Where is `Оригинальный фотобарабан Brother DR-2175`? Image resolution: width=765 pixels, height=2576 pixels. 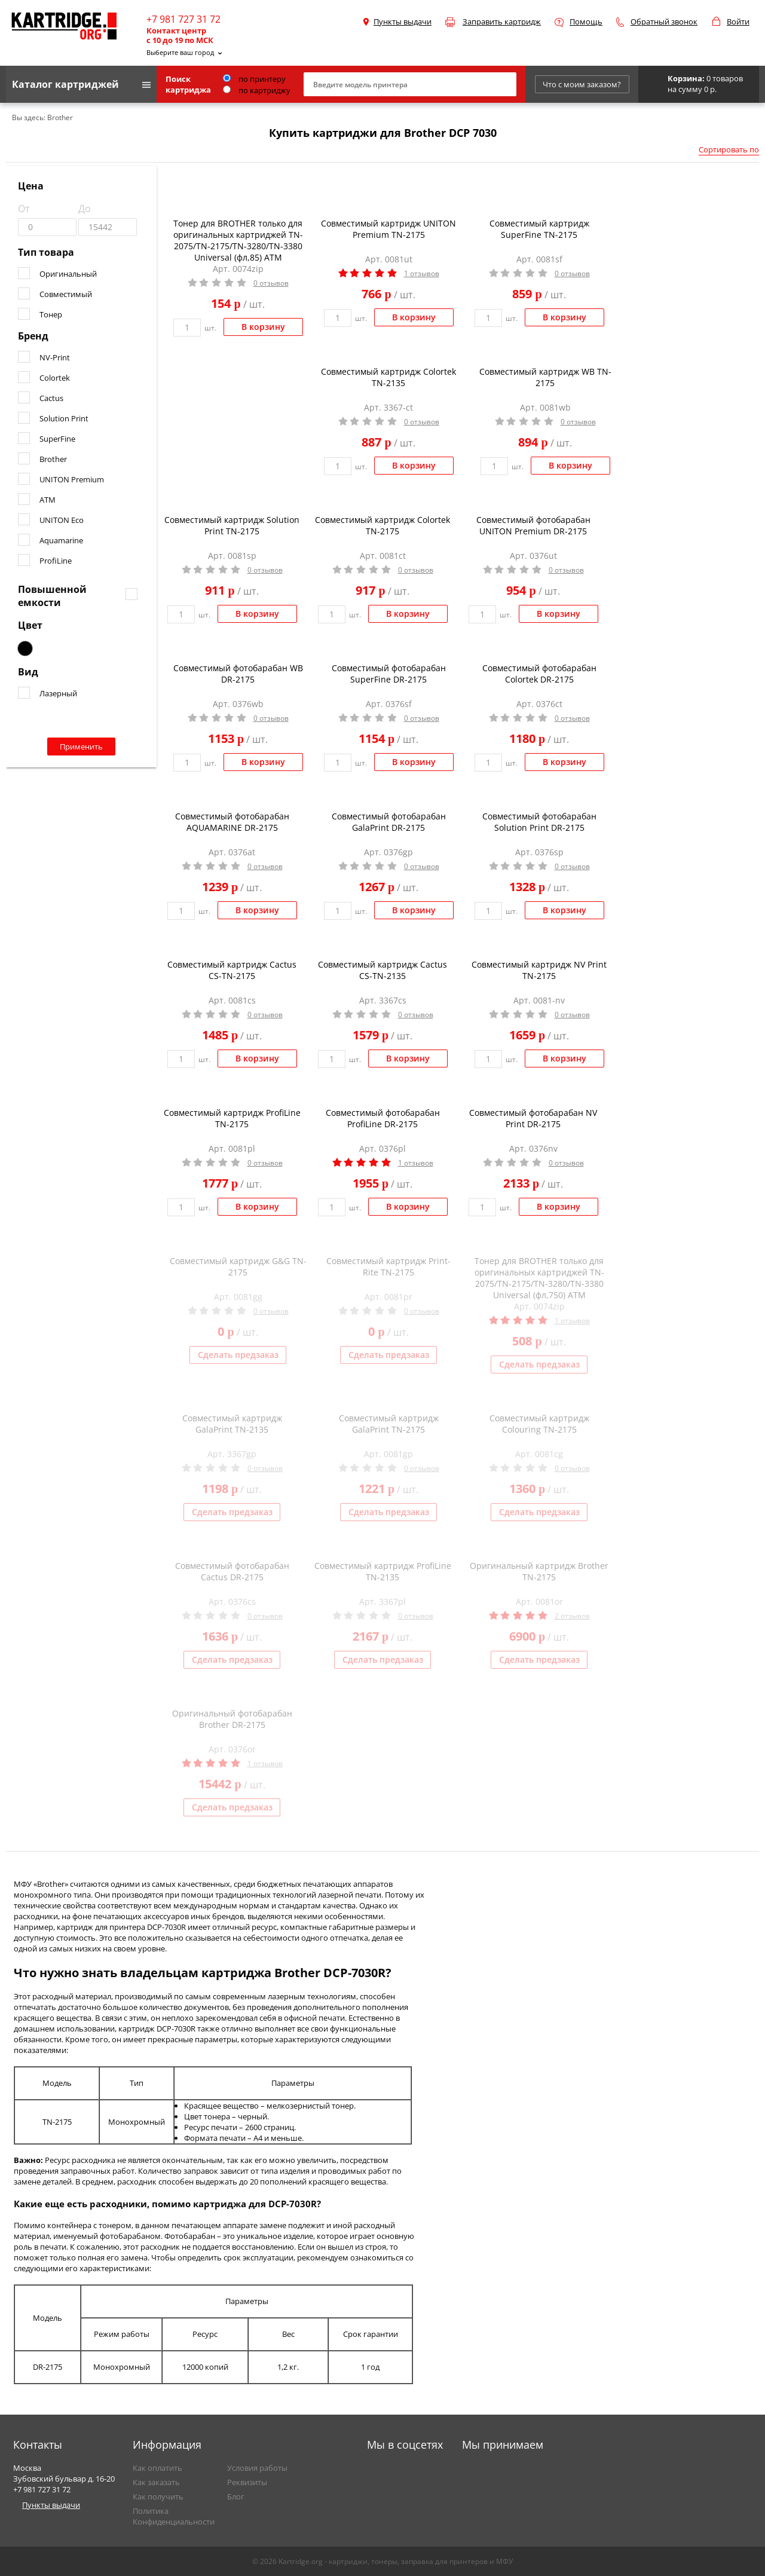 Оригинальный фотобарабан Brother DR-2175 is located at coordinates (232, 1719).